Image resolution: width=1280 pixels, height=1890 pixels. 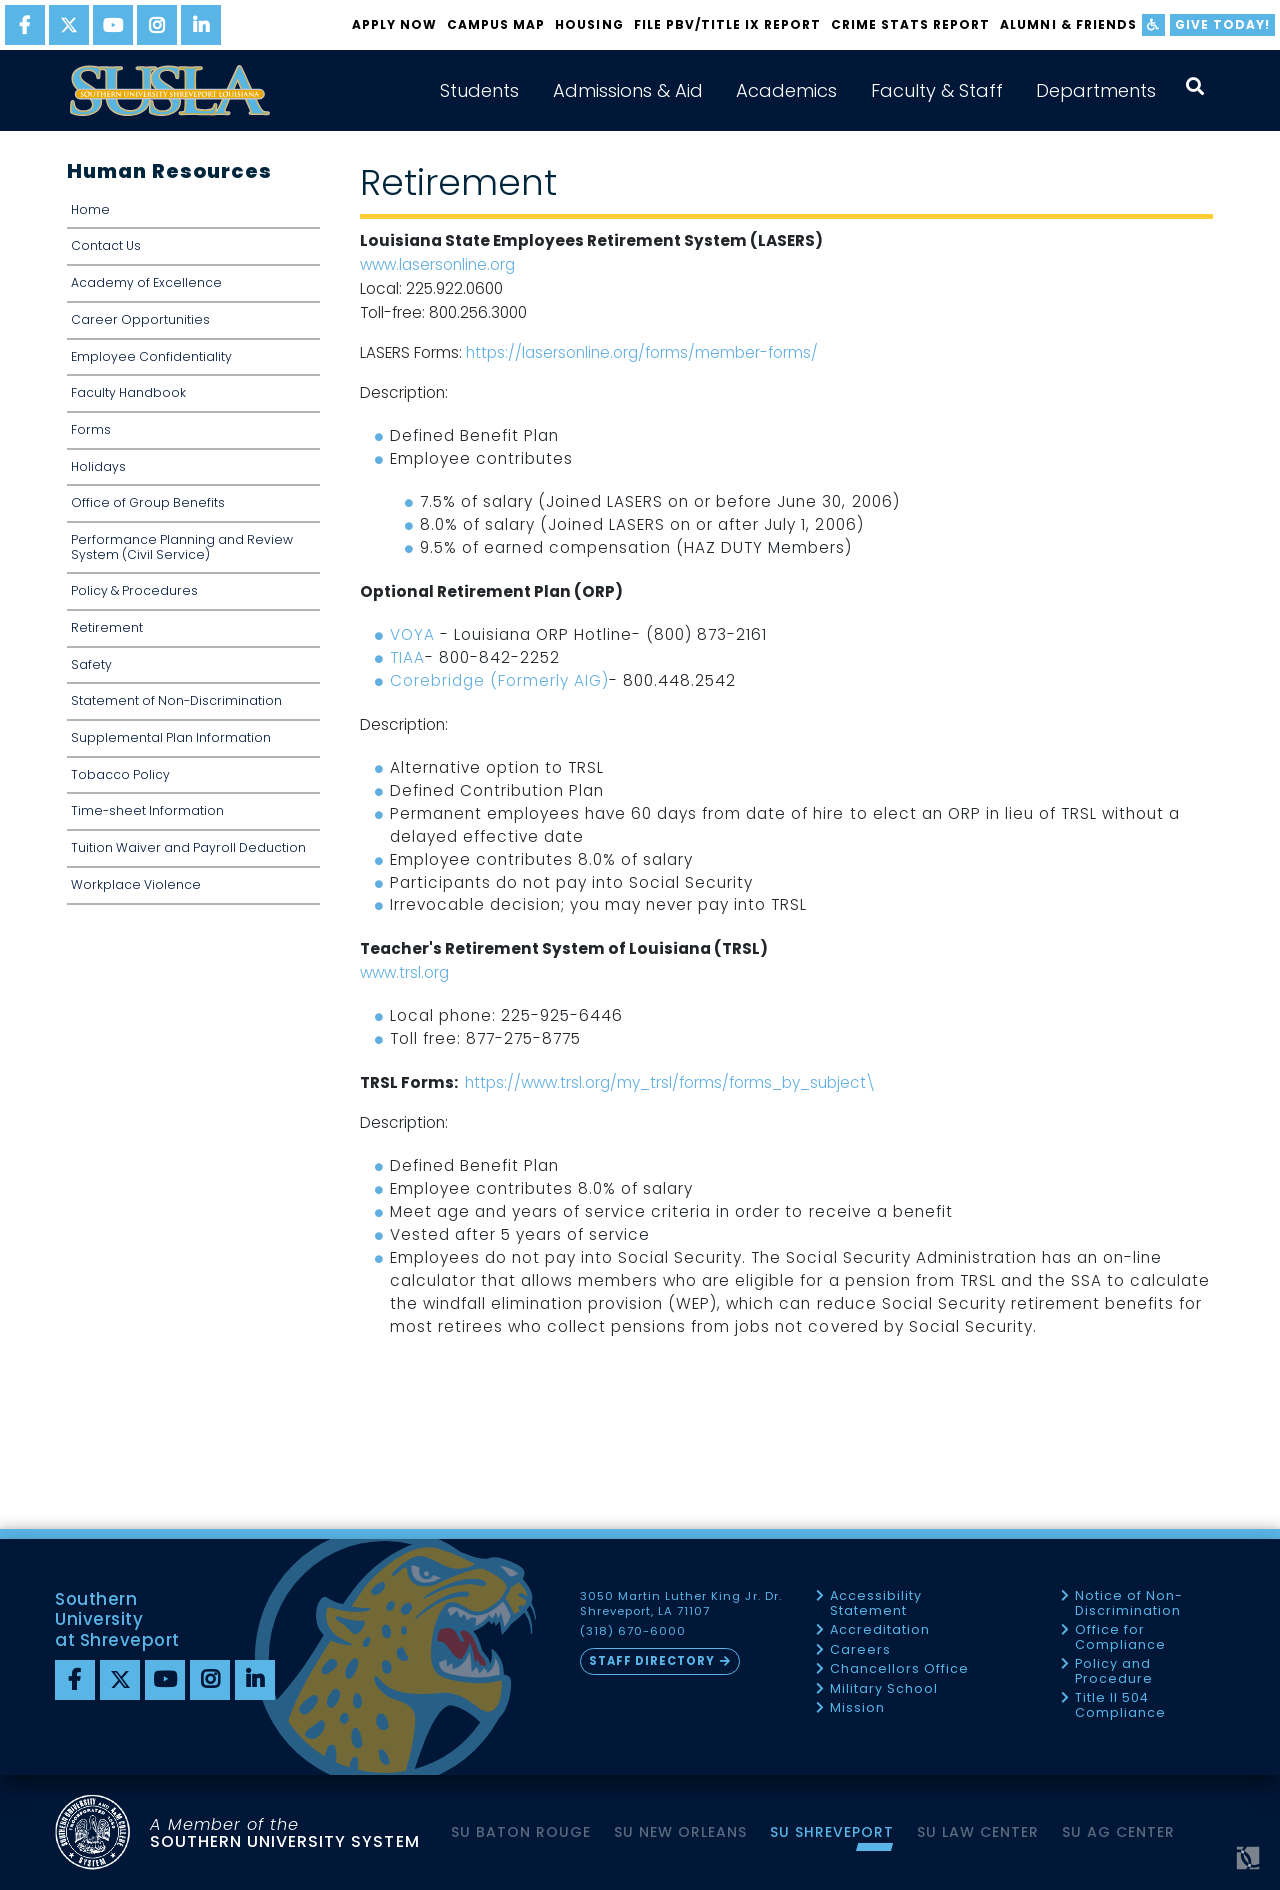 What do you see at coordinates (937, 90) in the screenshot?
I see `Faculty & Staff` at bounding box center [937, 90].